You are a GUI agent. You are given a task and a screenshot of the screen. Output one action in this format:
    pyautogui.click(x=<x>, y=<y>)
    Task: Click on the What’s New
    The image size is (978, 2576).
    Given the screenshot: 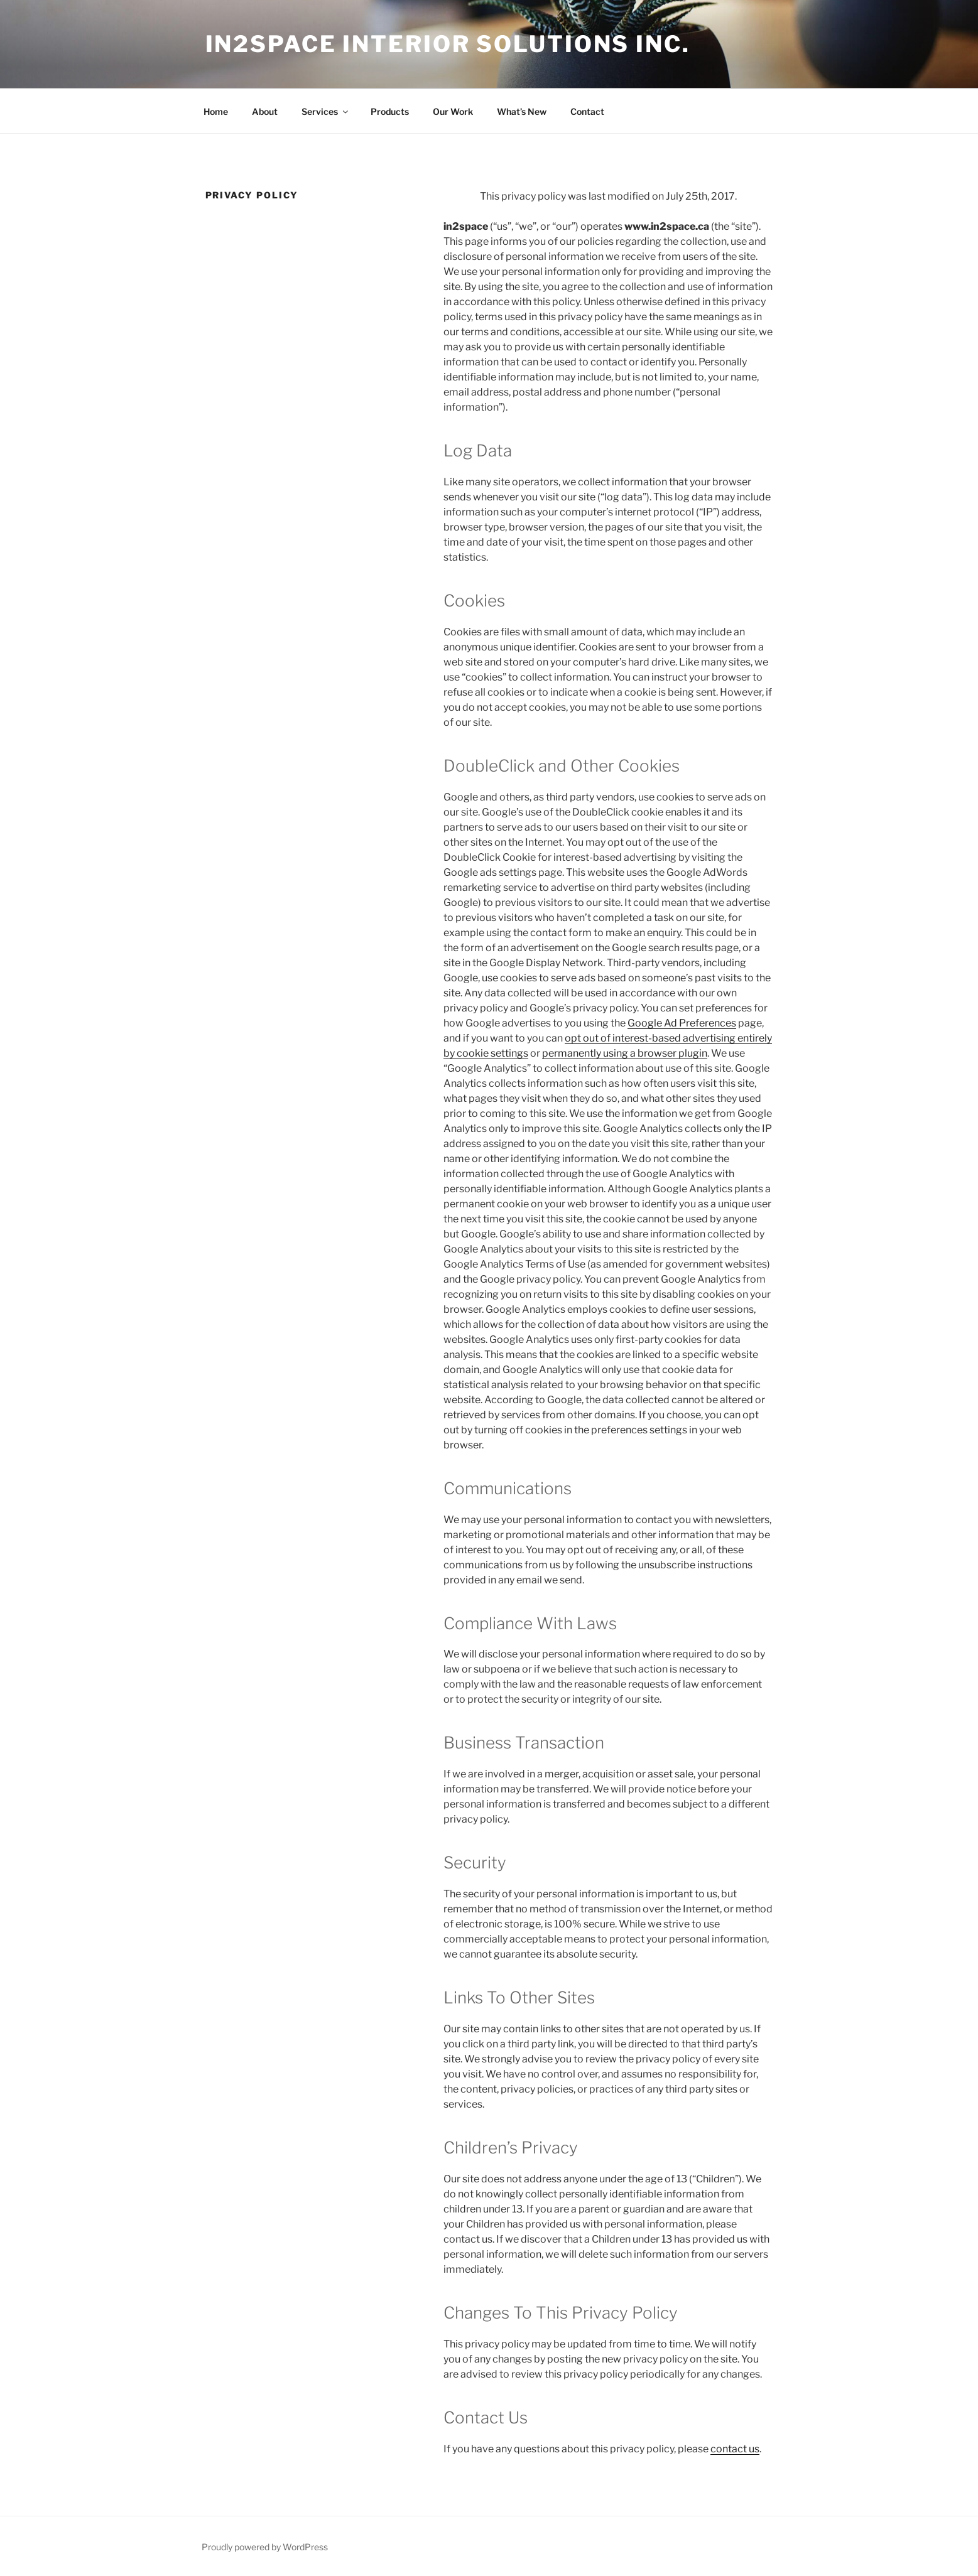 What is the action you would take?
    pyautogui.click(x=521, y=111)
    